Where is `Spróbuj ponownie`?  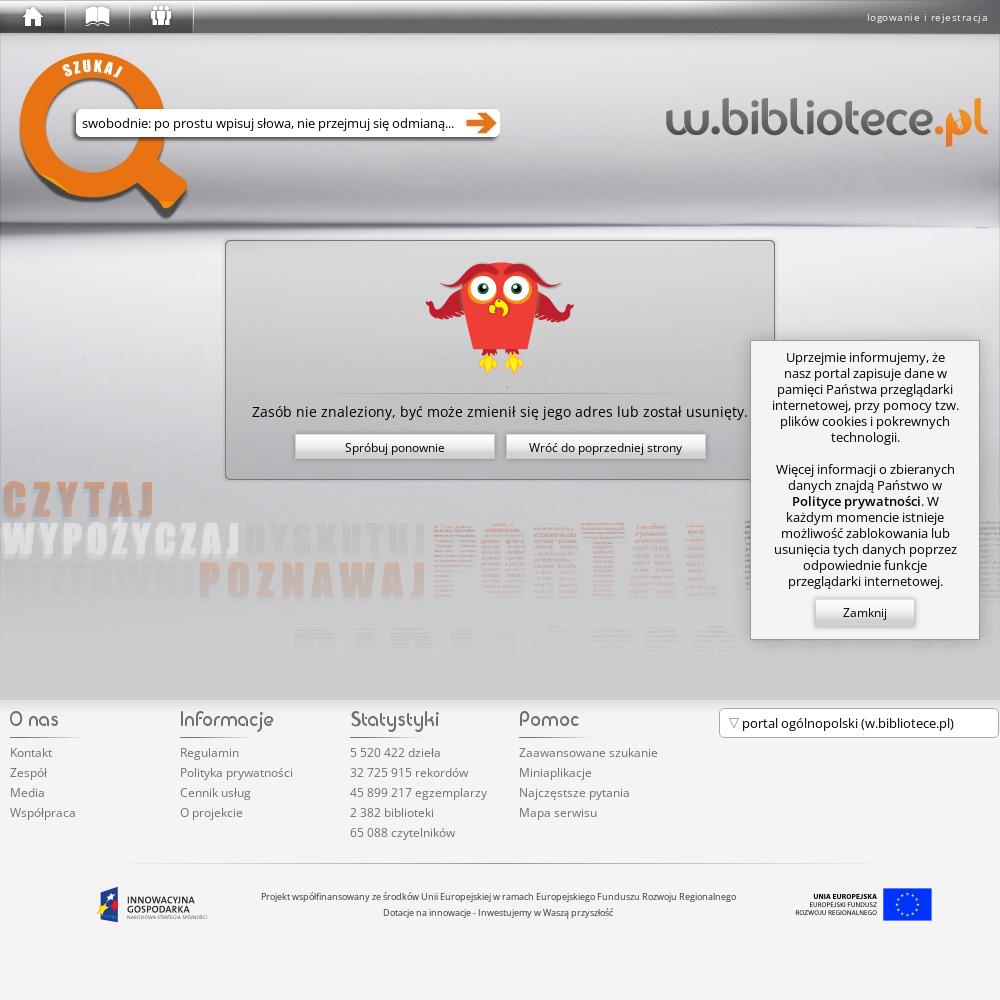 Spróbuj ponownie is located at coordinates (395, 447).